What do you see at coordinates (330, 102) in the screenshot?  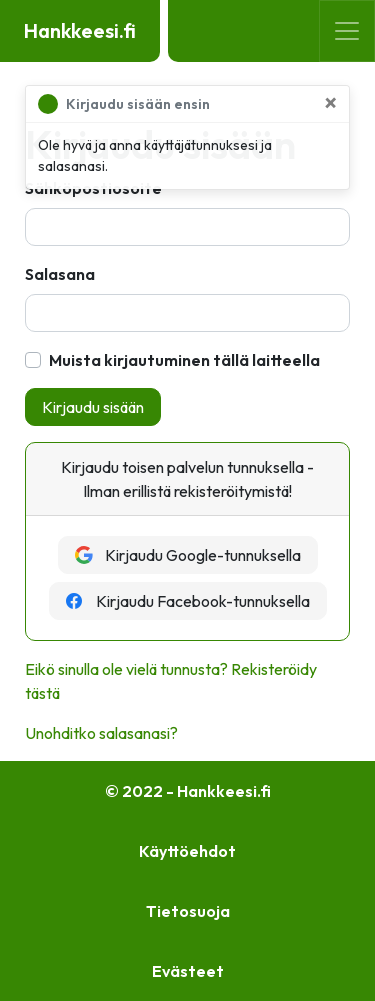 I see `[Sulje]` at bounding box center [330, 102].